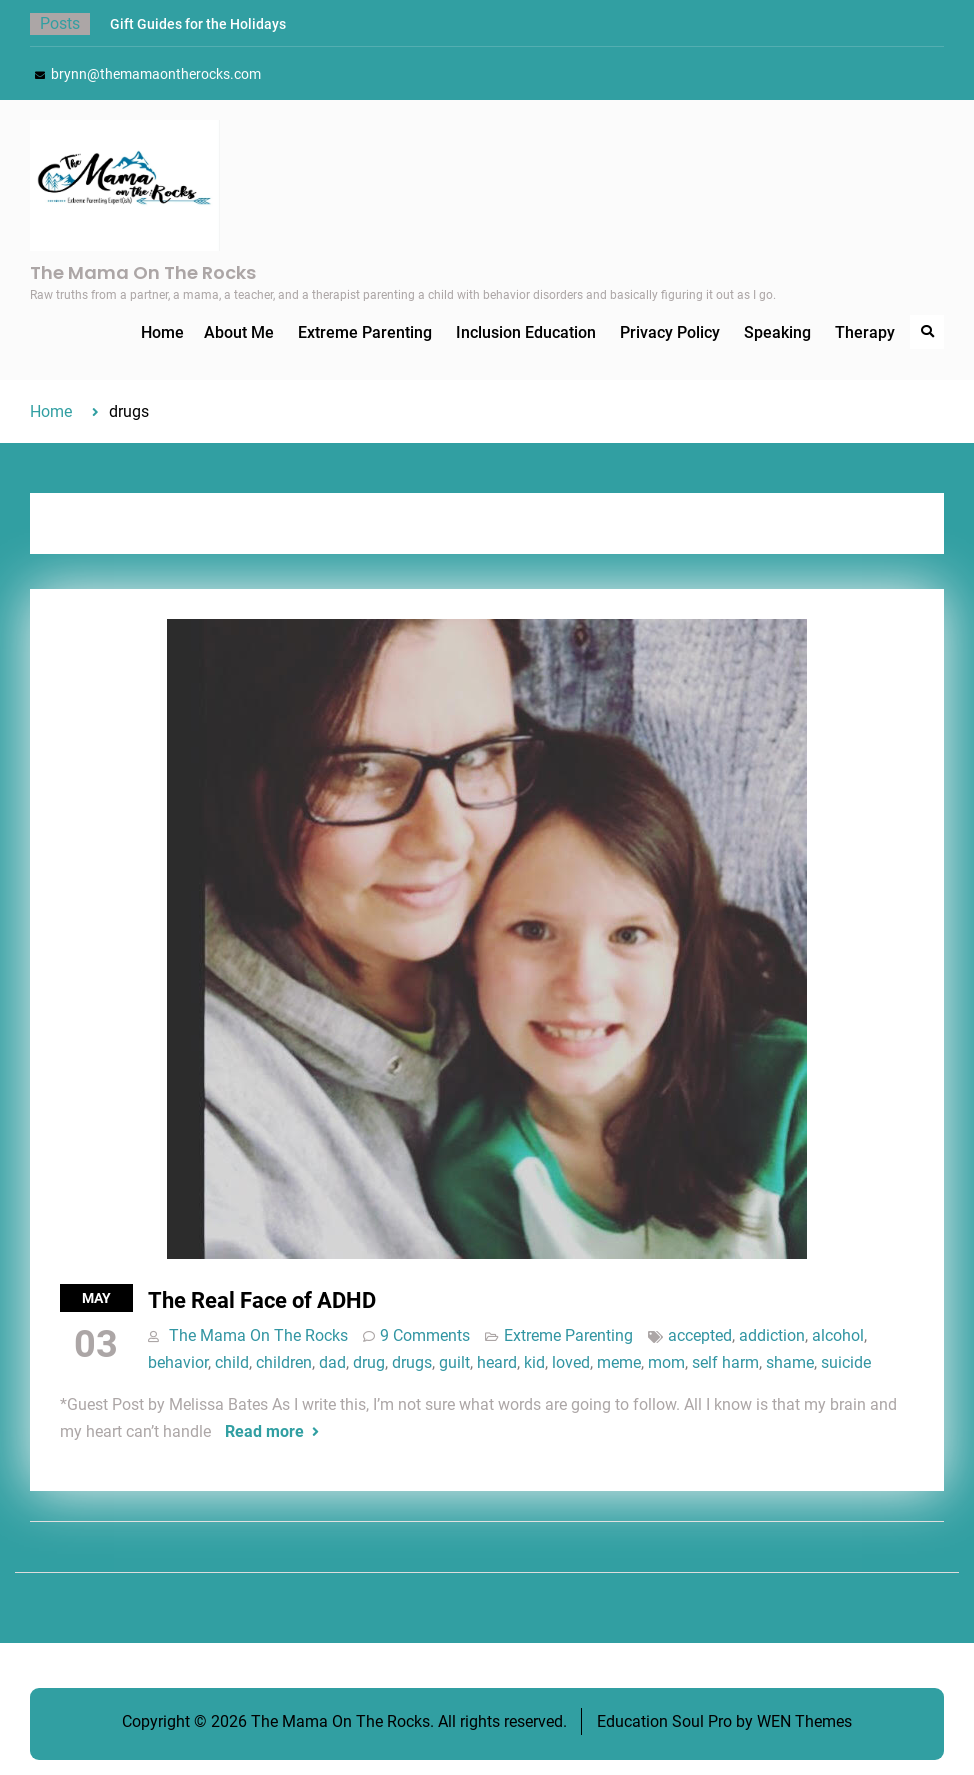  Describe the element at coordinates (725, 1362) in the screenshot. I see `self harm` at that location.